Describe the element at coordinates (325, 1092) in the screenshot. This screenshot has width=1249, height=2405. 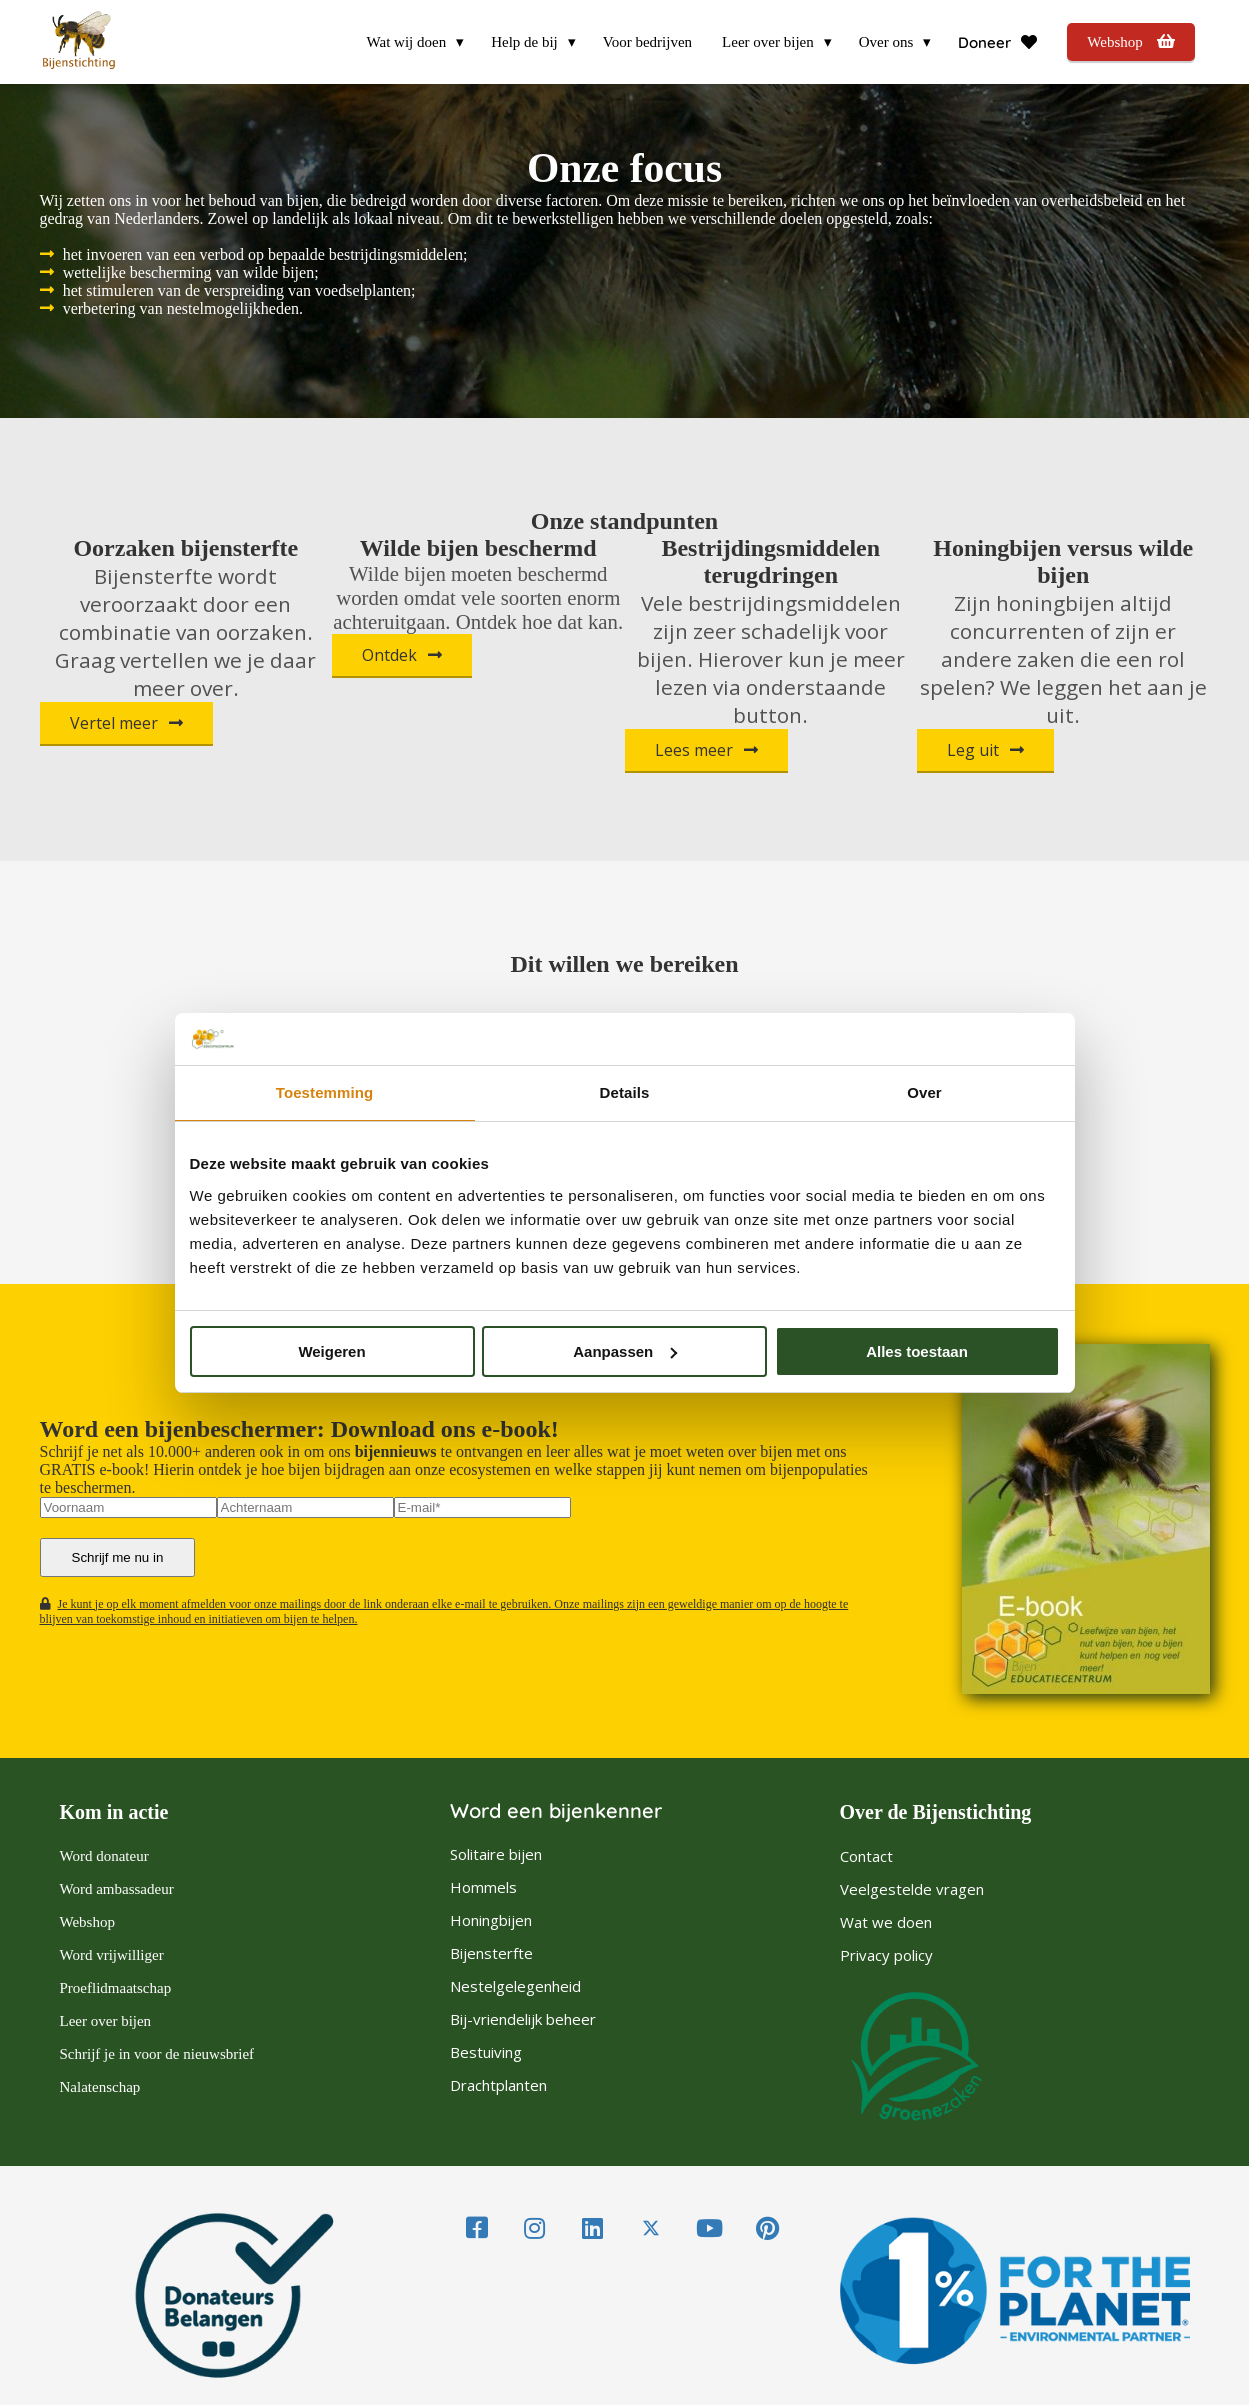
I see `Toestemming [tab]` at that location.